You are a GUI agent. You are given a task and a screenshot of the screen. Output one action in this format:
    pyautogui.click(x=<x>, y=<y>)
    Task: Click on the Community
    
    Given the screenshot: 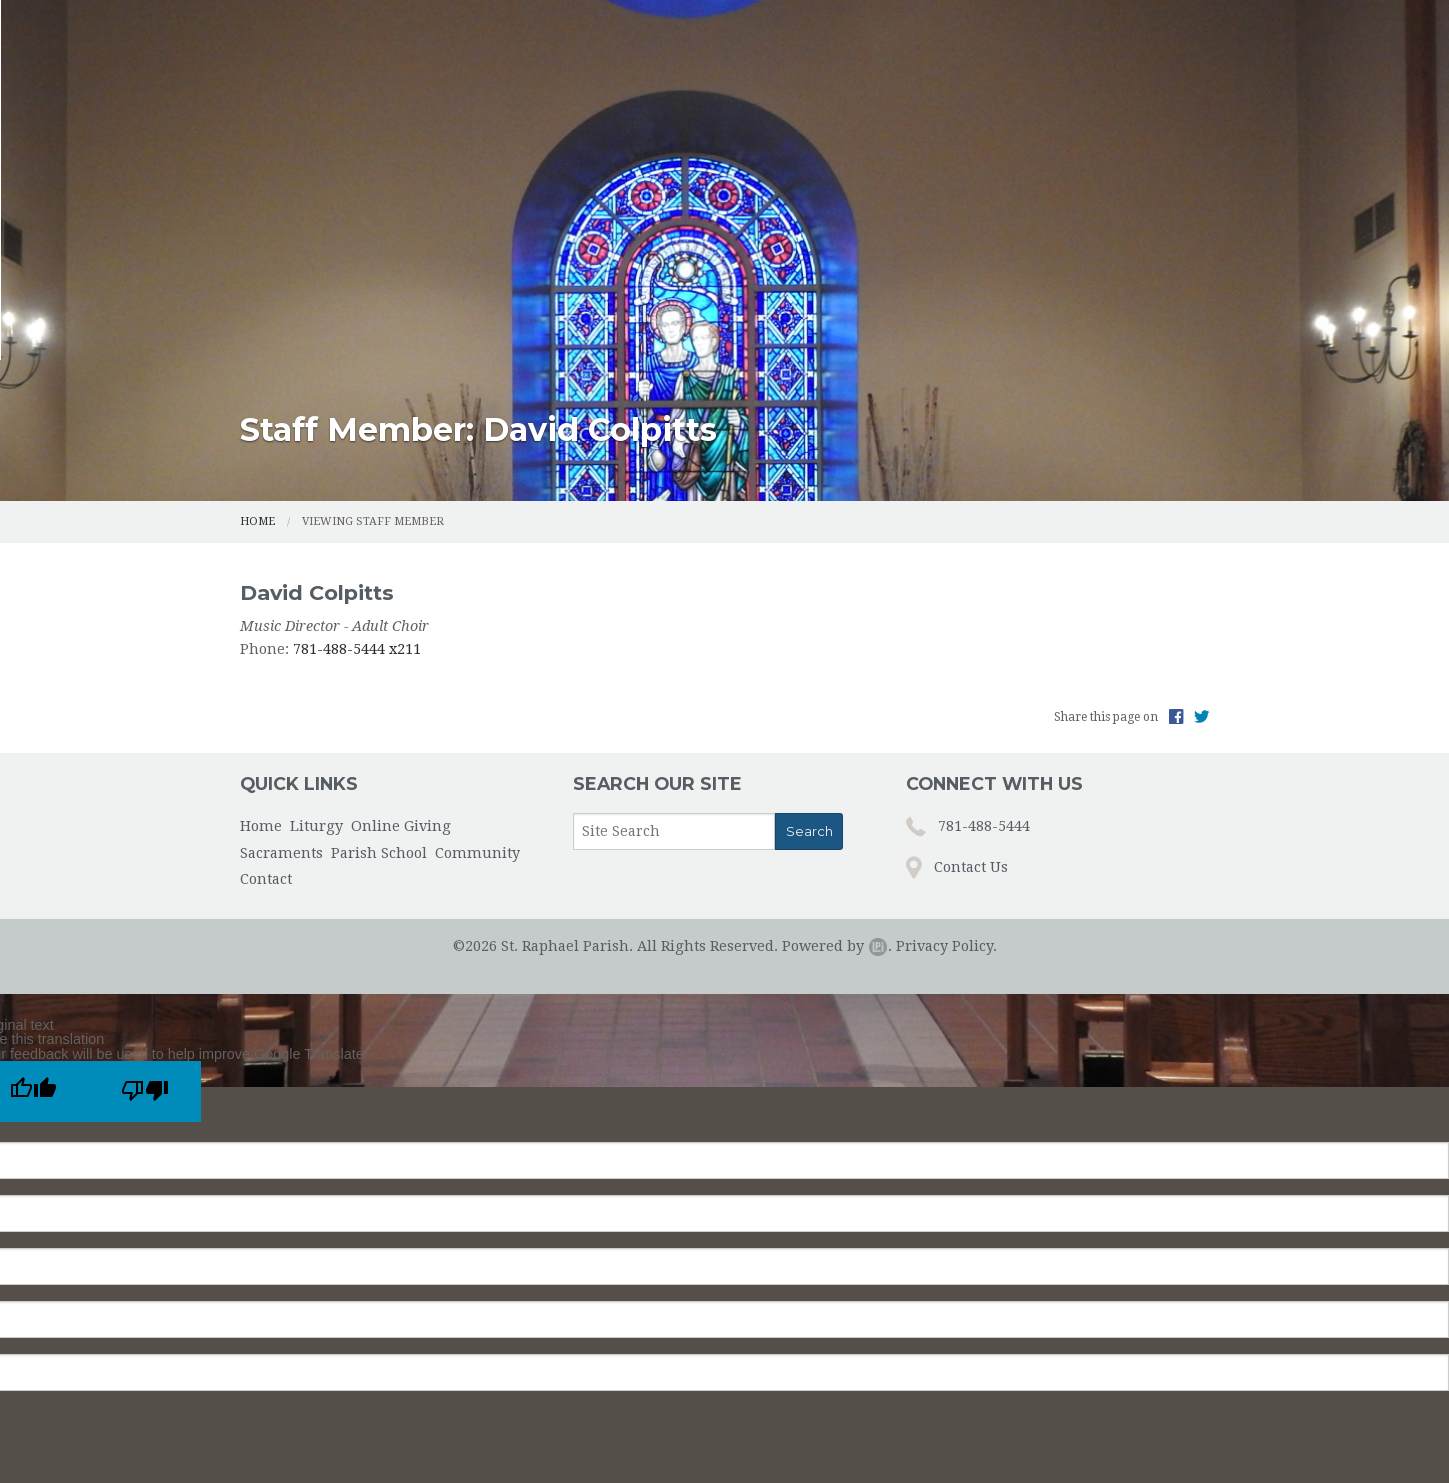 What is the action you would take?
    pyautogui.click(x=1039, y=138)
    